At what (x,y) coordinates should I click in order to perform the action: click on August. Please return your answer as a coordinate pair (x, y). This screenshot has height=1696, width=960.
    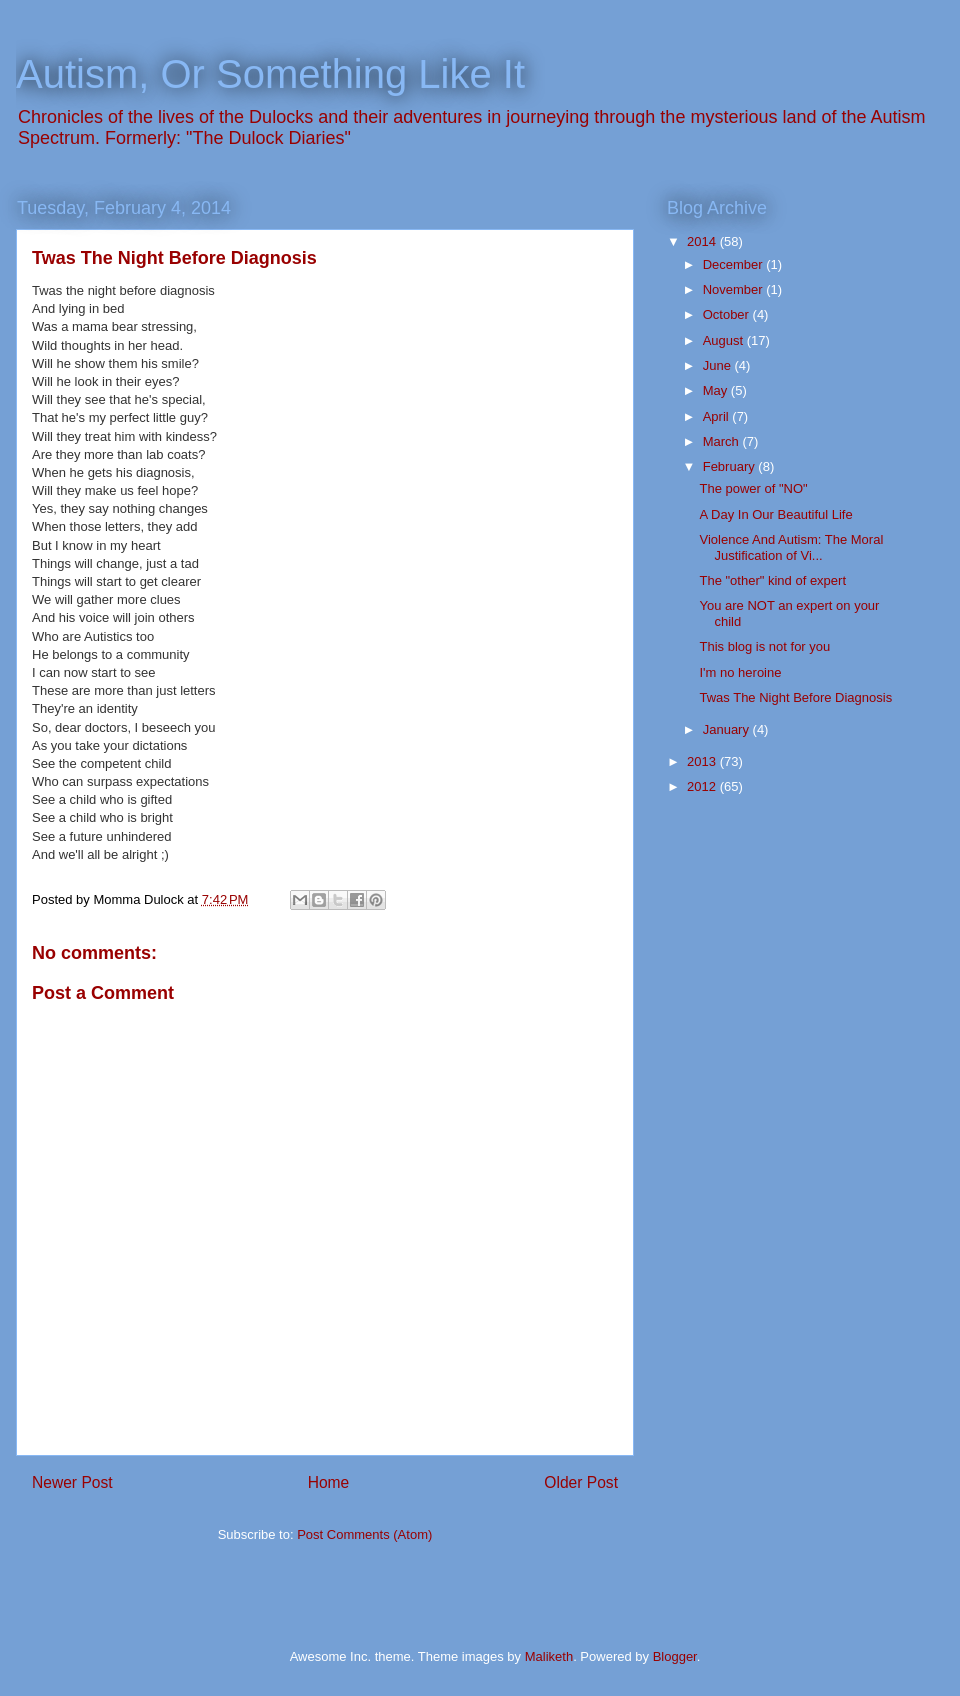
    Looking at the image, I should click on (725, 340).